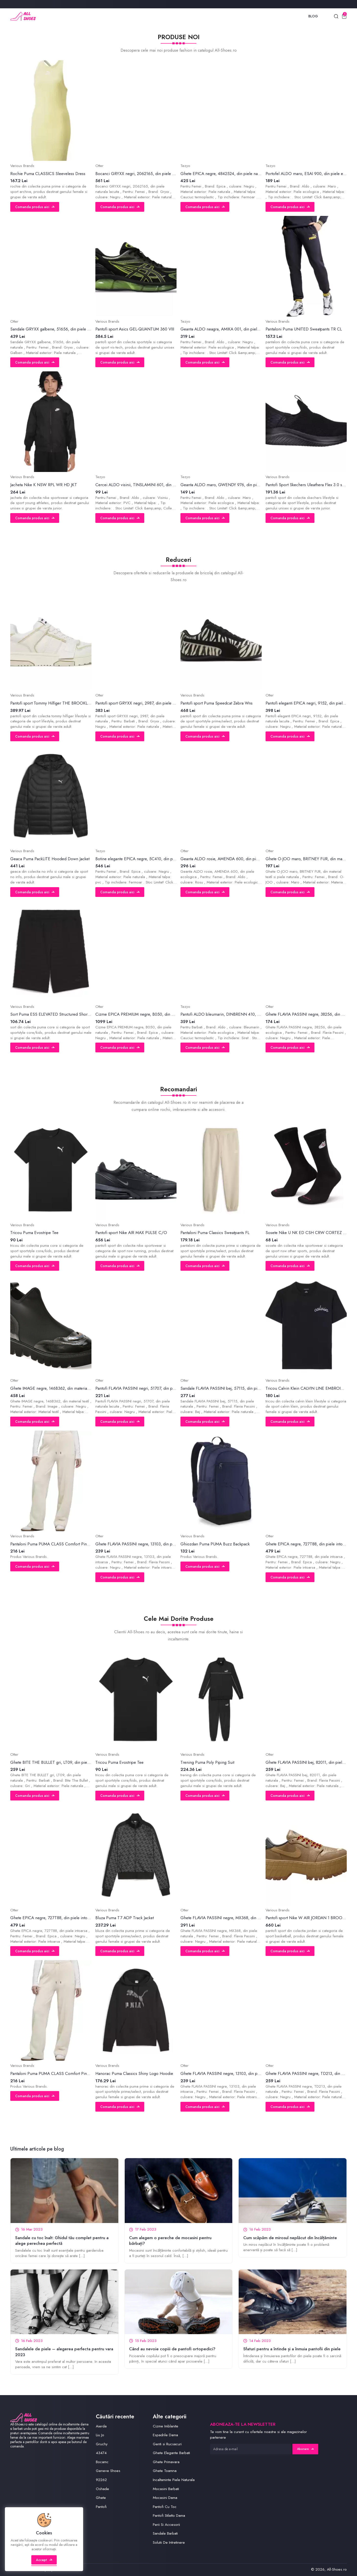 The image size is (357, 2576). Describe the element at coordinates (100, 2435) in the screenshot. I see `Liu Jo` at that location.